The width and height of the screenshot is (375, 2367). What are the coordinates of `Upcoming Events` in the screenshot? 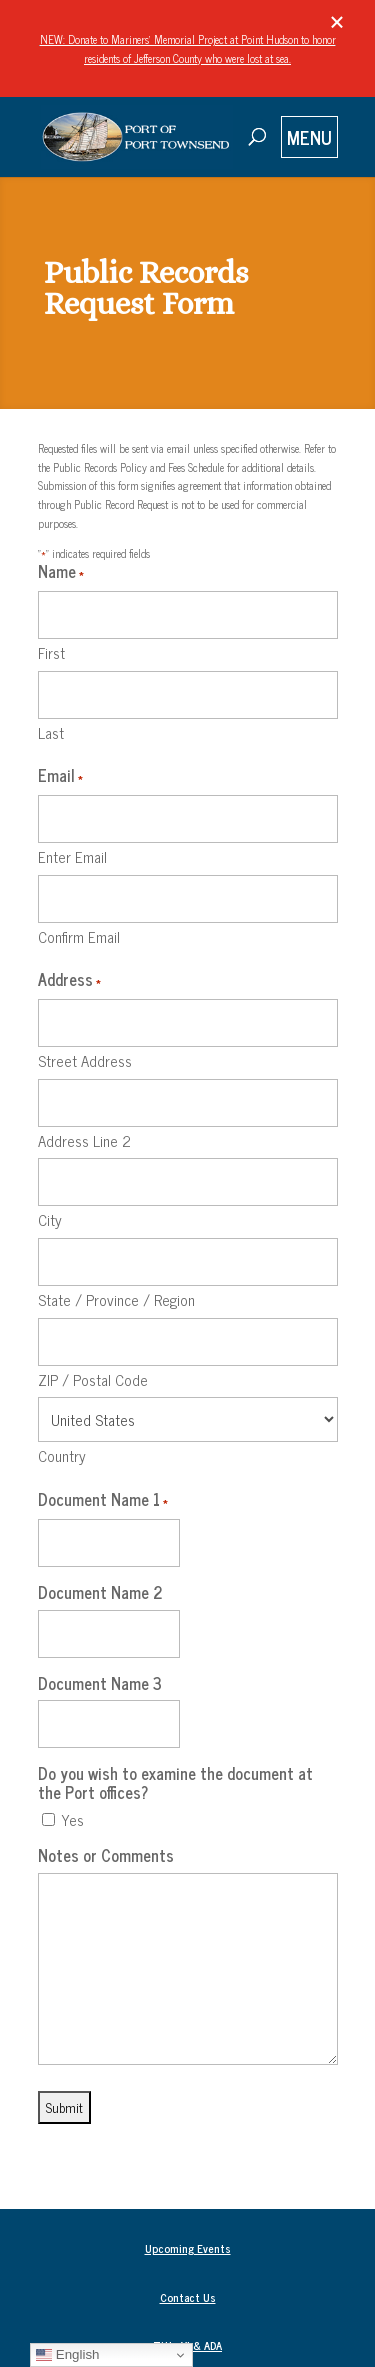 It's located at (188, 2248).